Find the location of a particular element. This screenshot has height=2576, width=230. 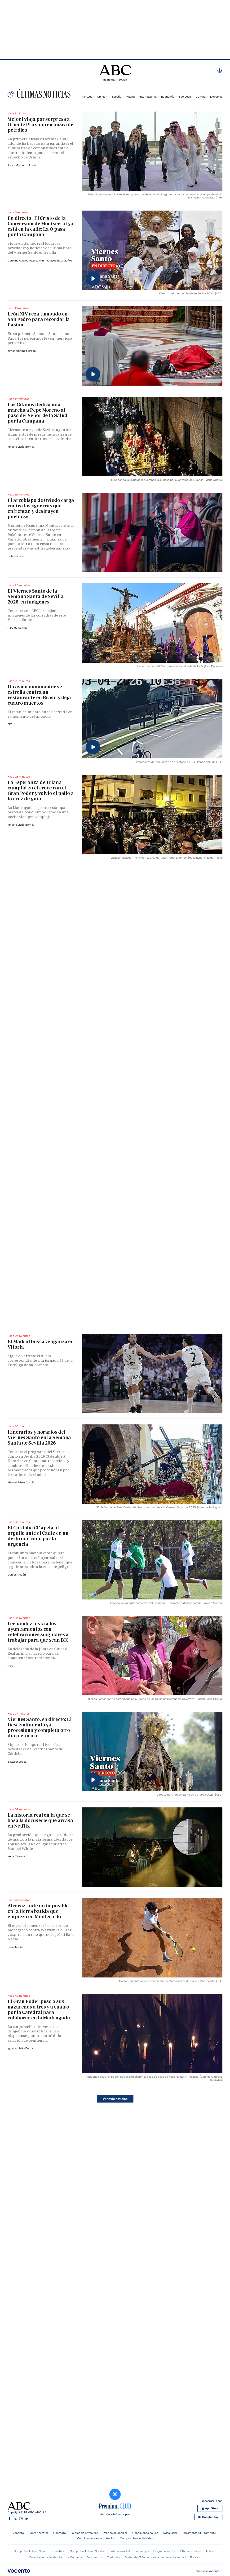

Lotería Niño is located at coordinates (57, 2549).